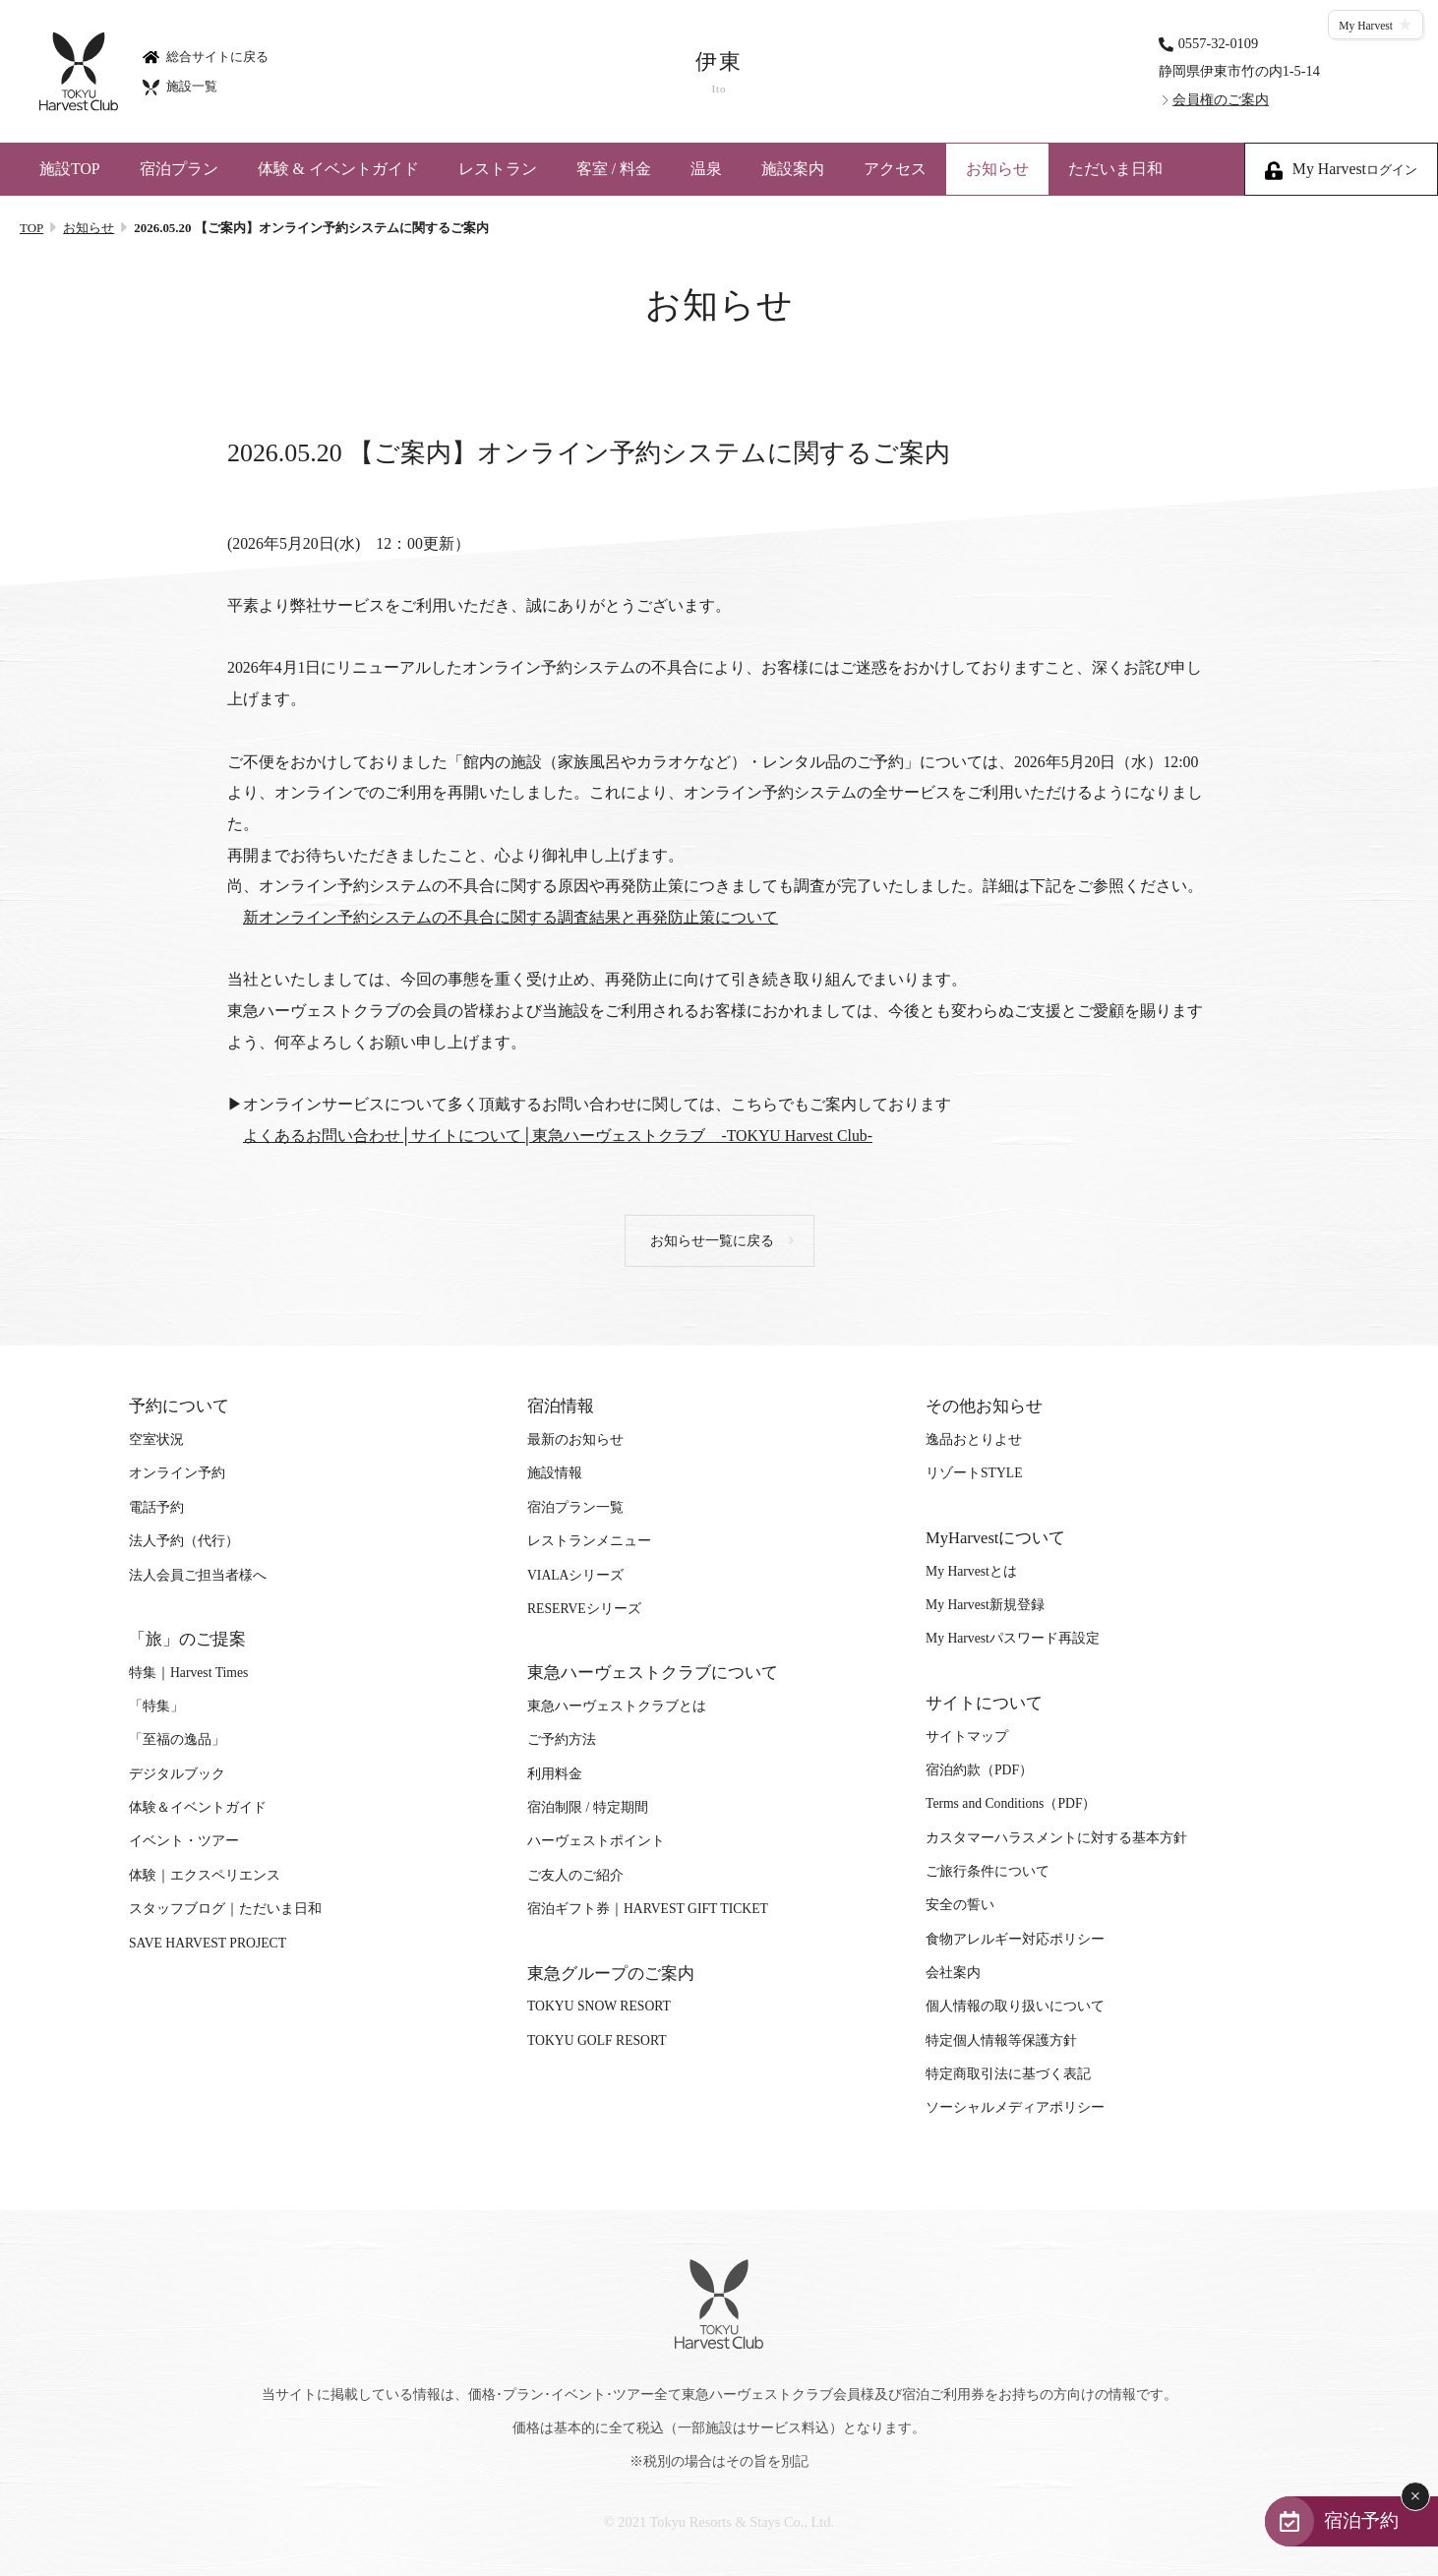 This screenshot has width=1438, height=2576. I want to click on アクセス, so click(895, 168).